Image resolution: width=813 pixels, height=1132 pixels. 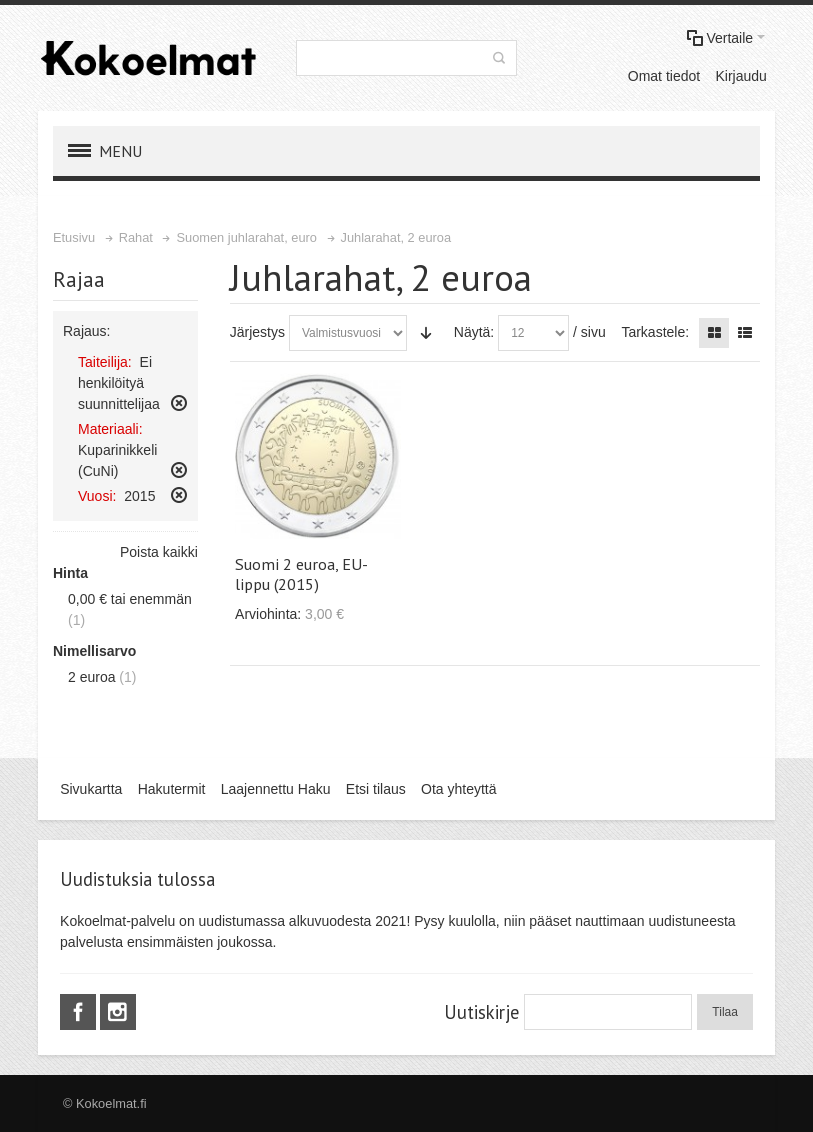 What do you see at coordinates (91, 789) in the screenshot?
I see `Sivukartta` at bounding box center [91, 789].